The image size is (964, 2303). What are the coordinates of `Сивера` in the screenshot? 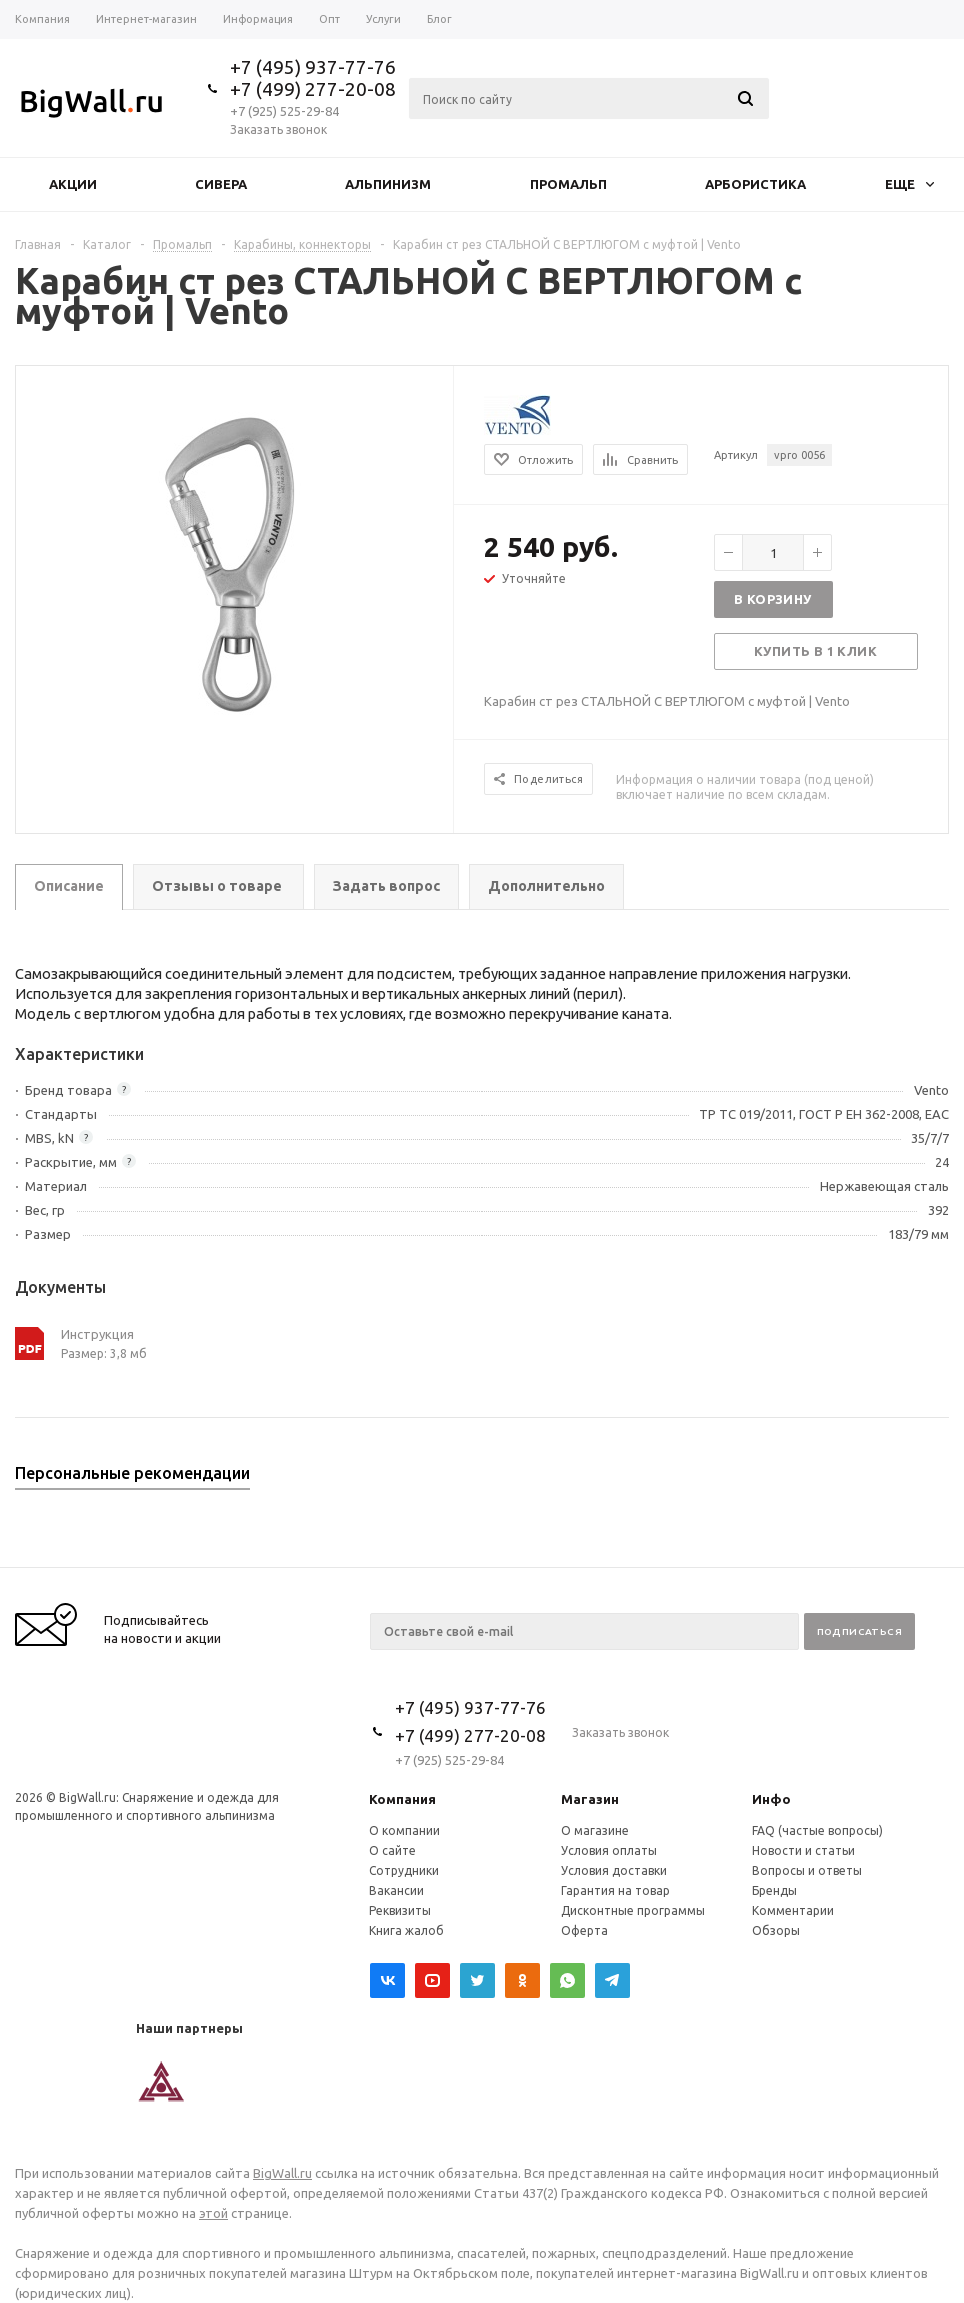 It's located at (221, 184).